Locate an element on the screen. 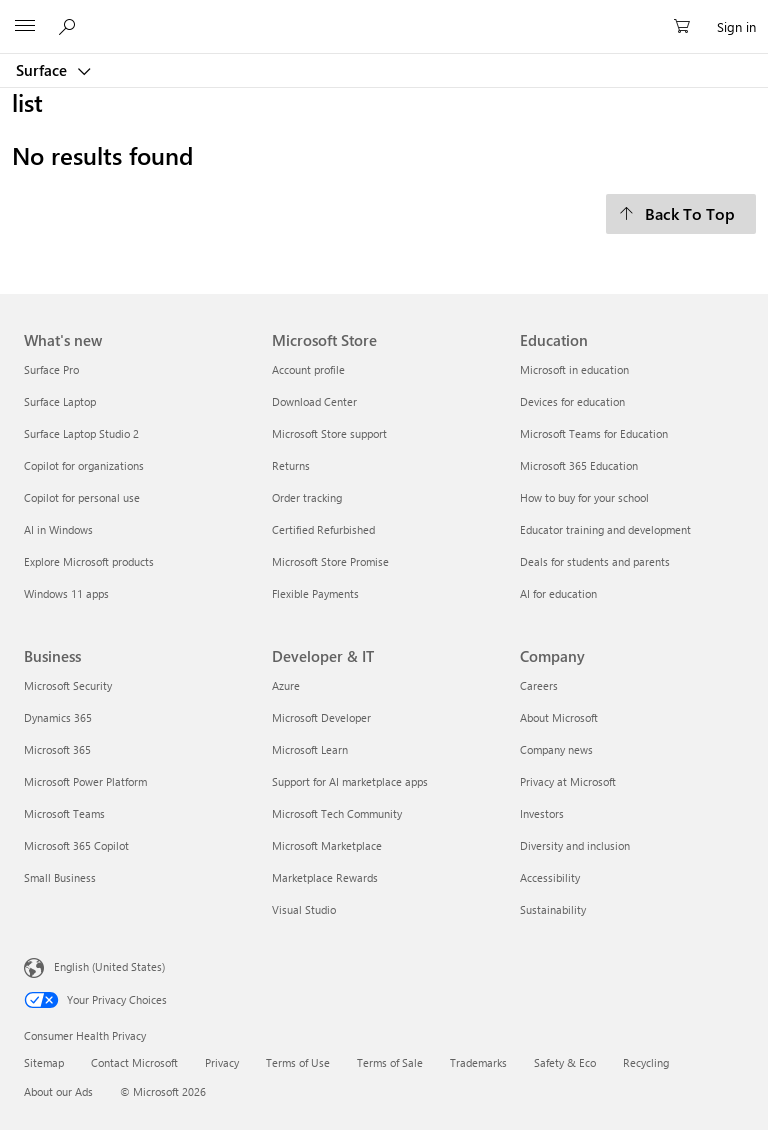 Image resolution: width=768 pixels, height=1130 pixels. Download Center [Download Center Microsoft Store] is located at coordinates (314, 401).